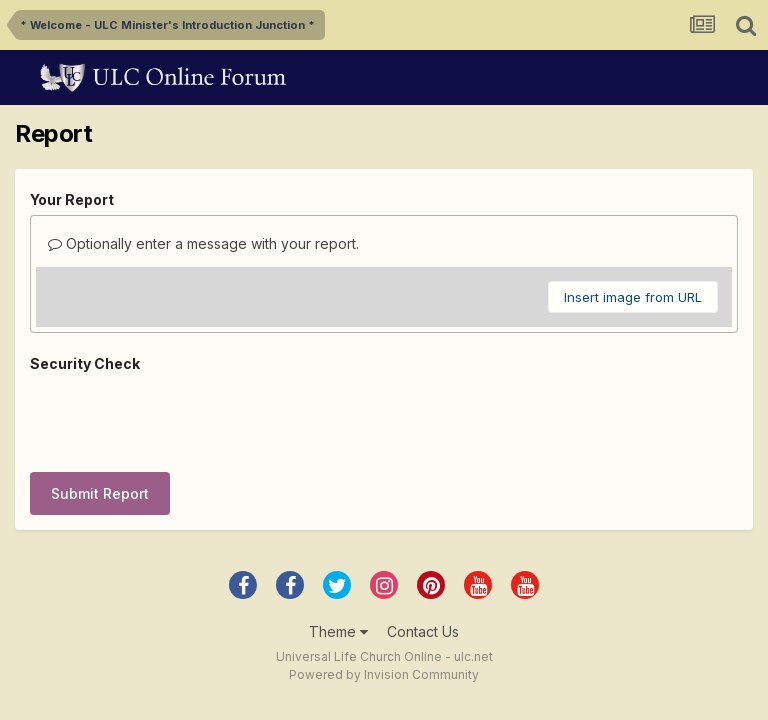 This screenshot has width=768, height=720. What do you see at coordinates (633, 297) in the screenshot?
I see `Insert image from URL` at bounding box center [633, 297].